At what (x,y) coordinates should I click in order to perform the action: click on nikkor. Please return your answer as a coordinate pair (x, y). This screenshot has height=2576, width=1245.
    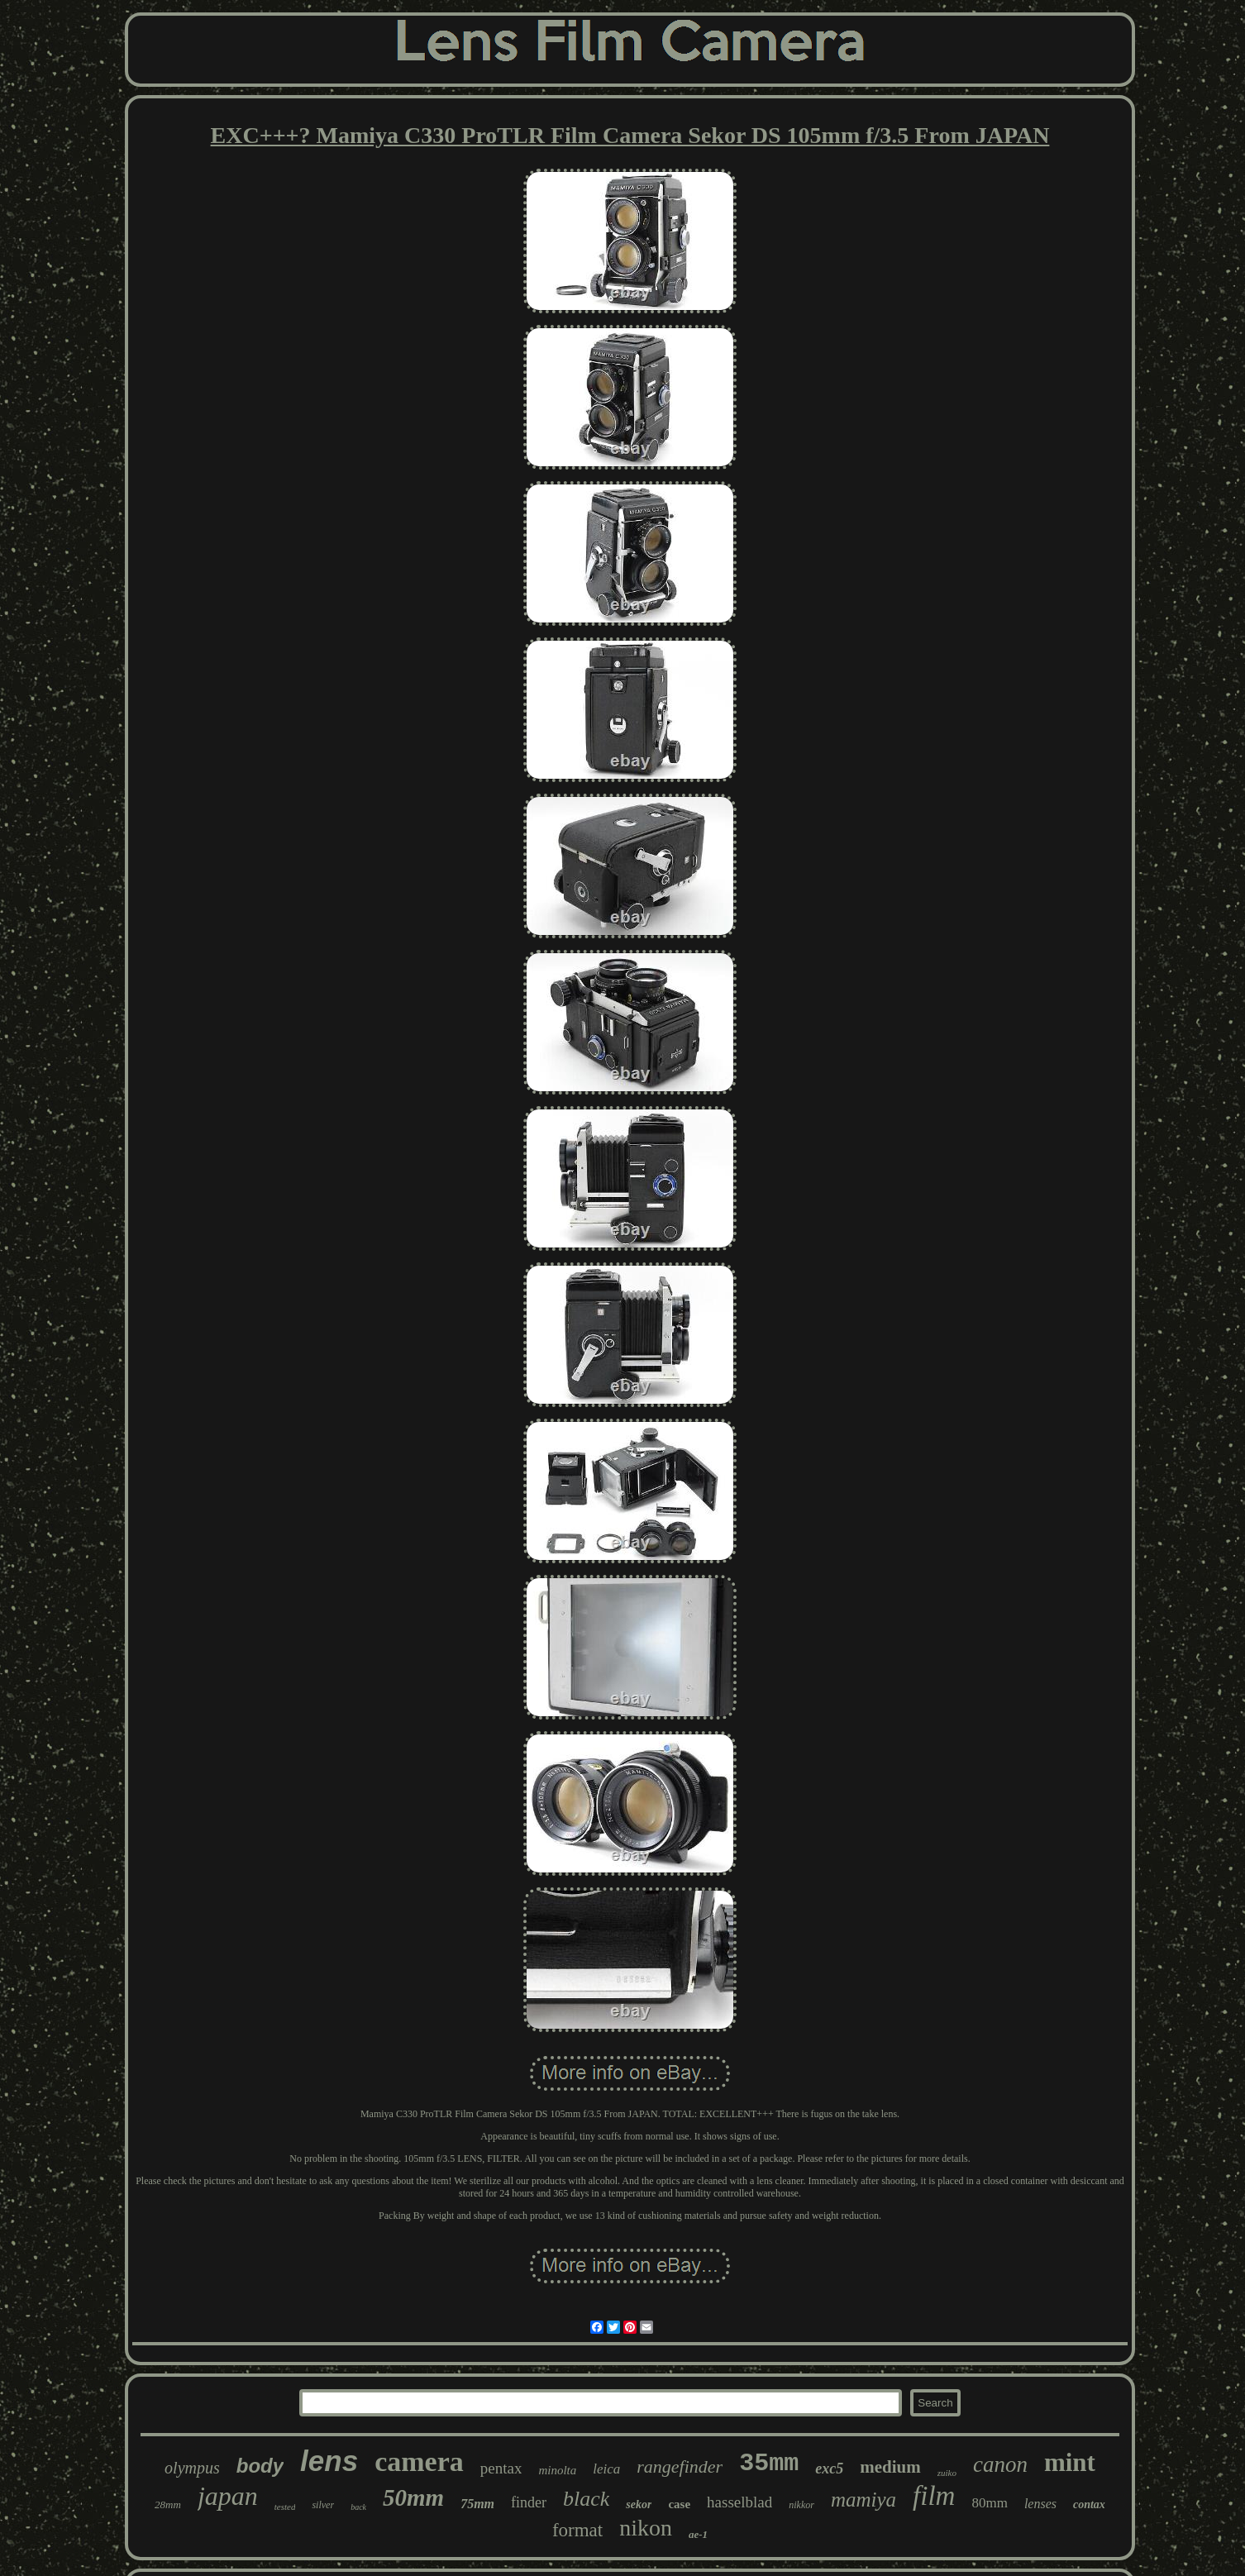
    Looking at the image, I should click on (801, 2505).